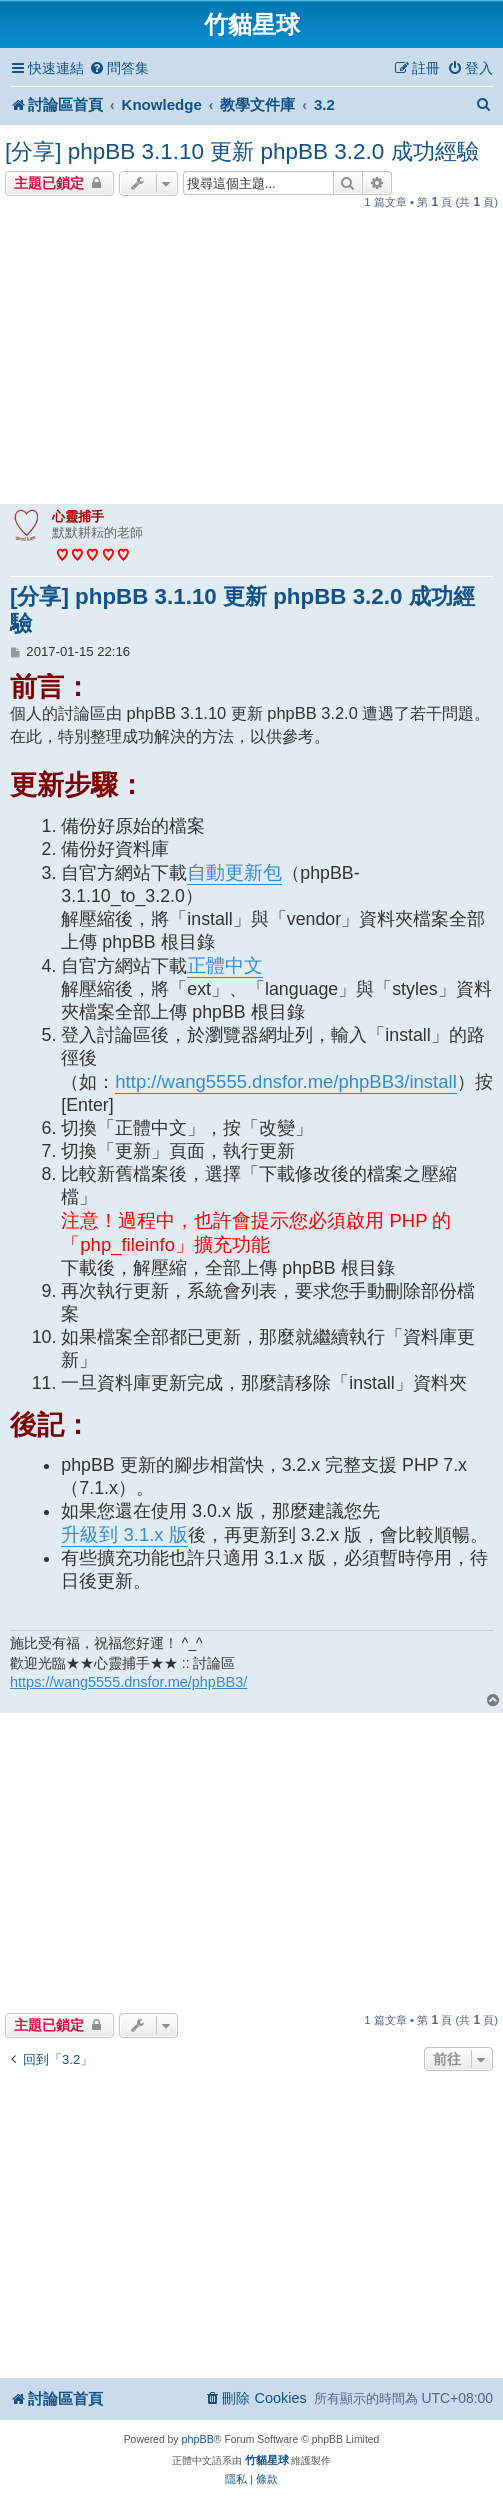  I want to click on https://wang5555.dnsfor.me/phpBB3/, so click(128, 1682).